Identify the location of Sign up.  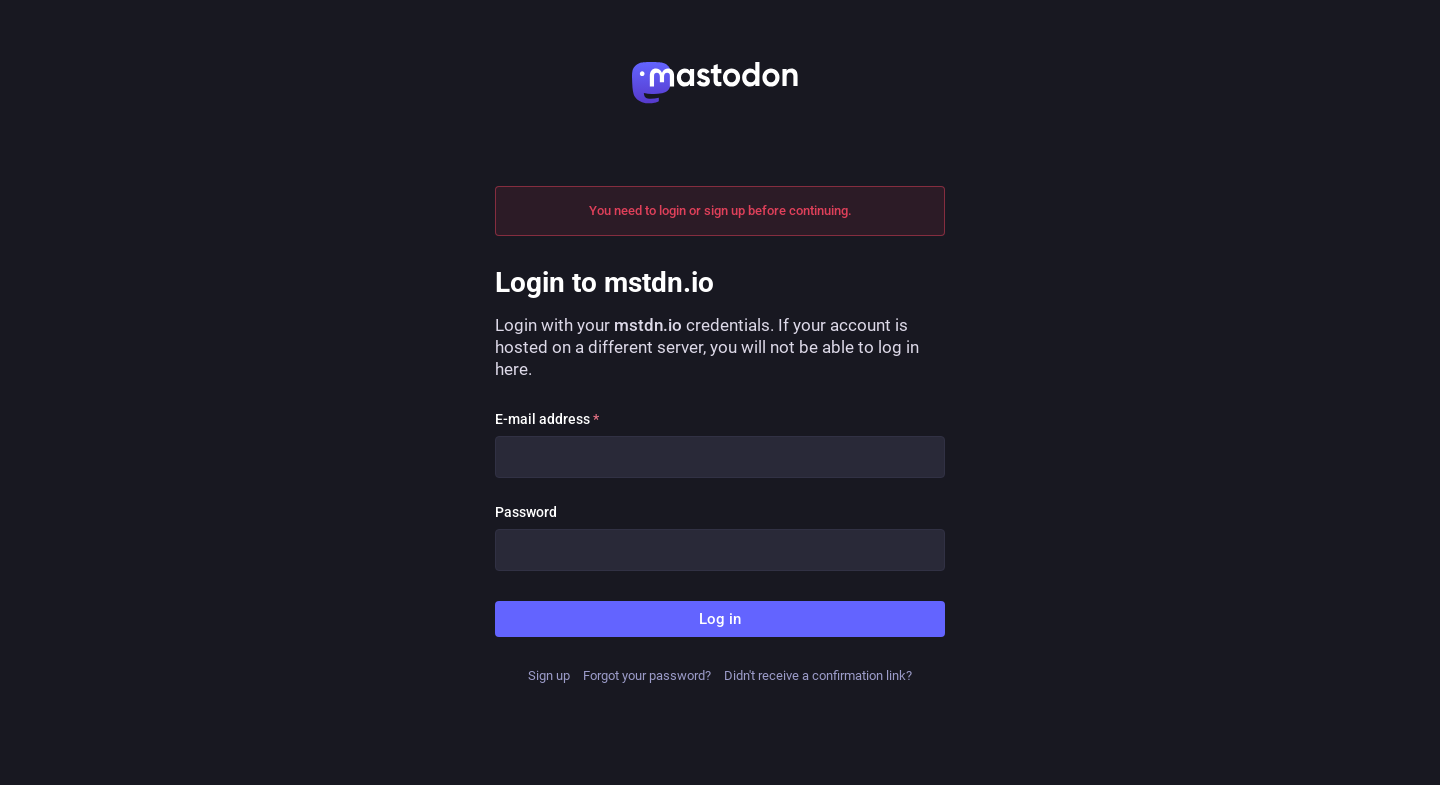
(549, 675).